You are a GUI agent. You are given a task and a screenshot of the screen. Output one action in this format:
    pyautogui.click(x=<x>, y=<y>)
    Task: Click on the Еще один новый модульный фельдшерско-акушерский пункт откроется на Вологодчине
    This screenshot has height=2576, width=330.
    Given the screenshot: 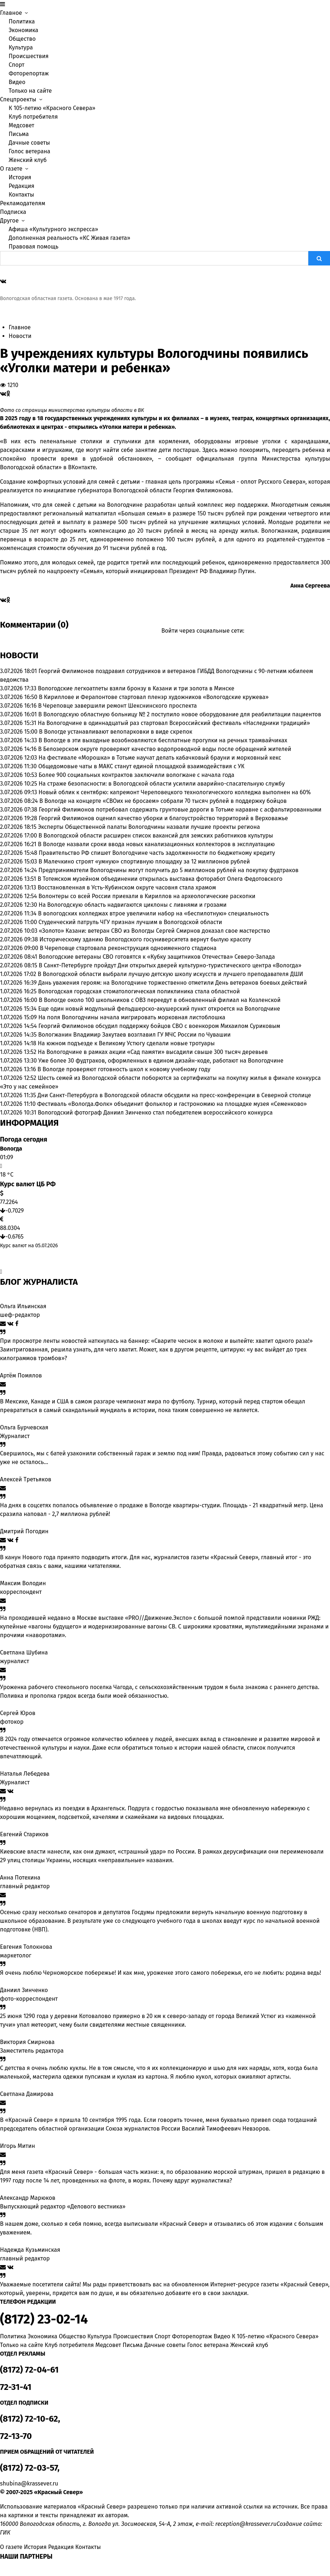 What is the action you would take?
    pyautogui.click(x=159, y=1008)
    